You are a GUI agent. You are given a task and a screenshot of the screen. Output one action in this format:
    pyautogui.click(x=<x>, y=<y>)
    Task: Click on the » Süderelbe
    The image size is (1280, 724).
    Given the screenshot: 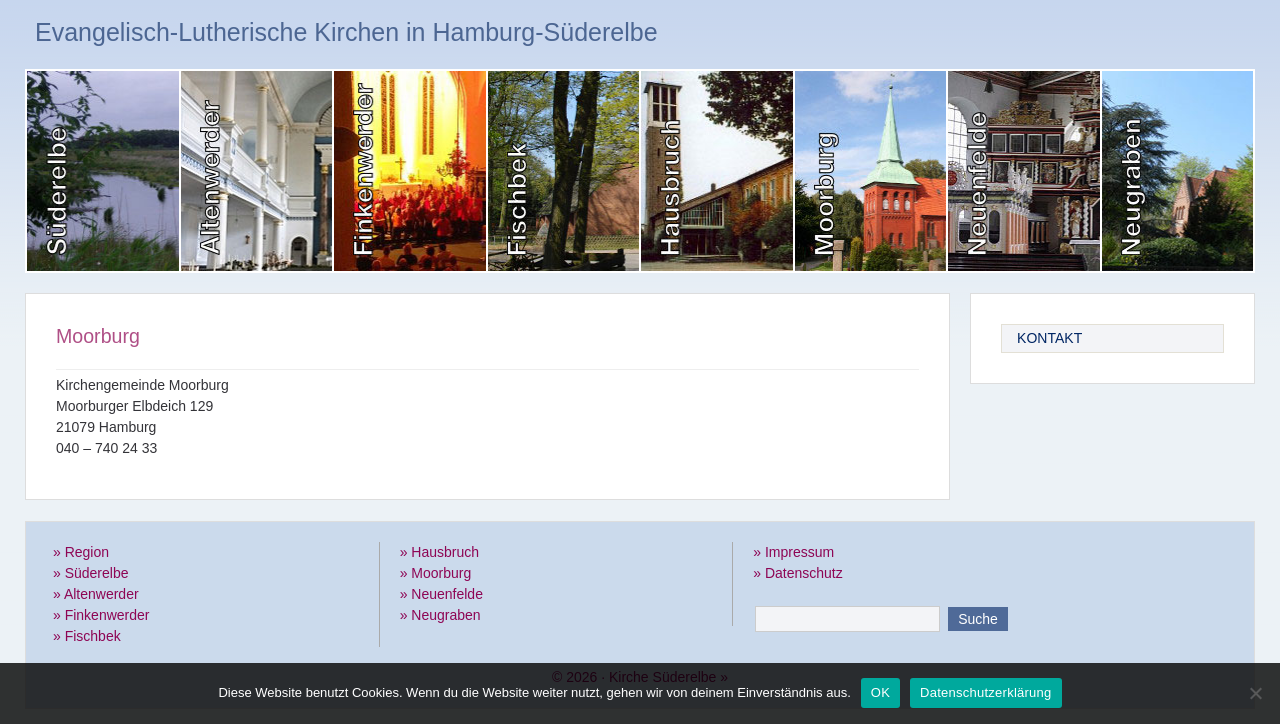 What is the action you would take?
    pyautogui.click(x=91, y=573)
    